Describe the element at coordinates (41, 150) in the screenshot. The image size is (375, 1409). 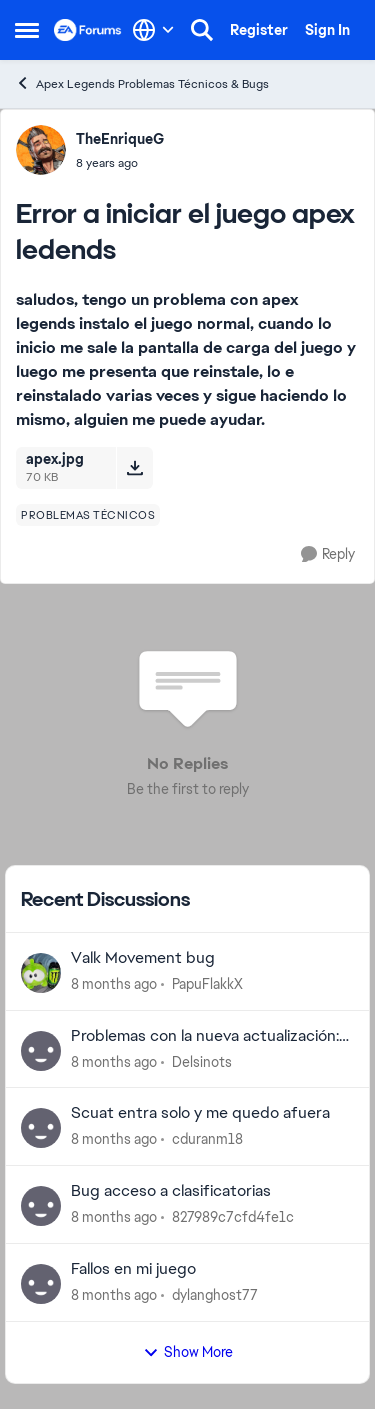
I see `[View Profile: TheEnriqueG]` at that location.